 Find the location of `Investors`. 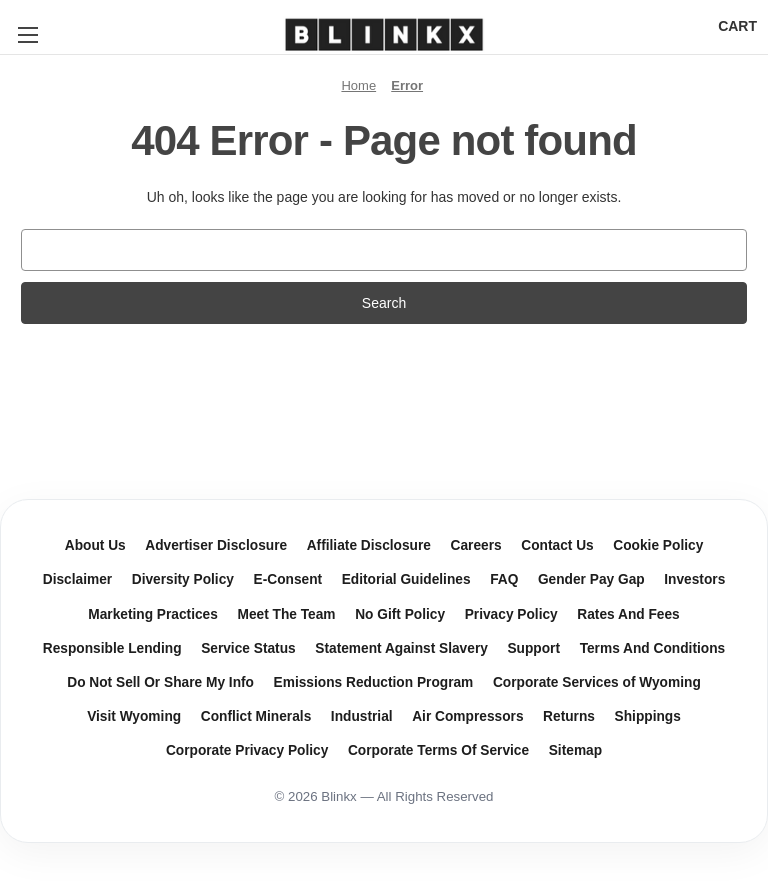

Investors is located at coordinates (694, 579).